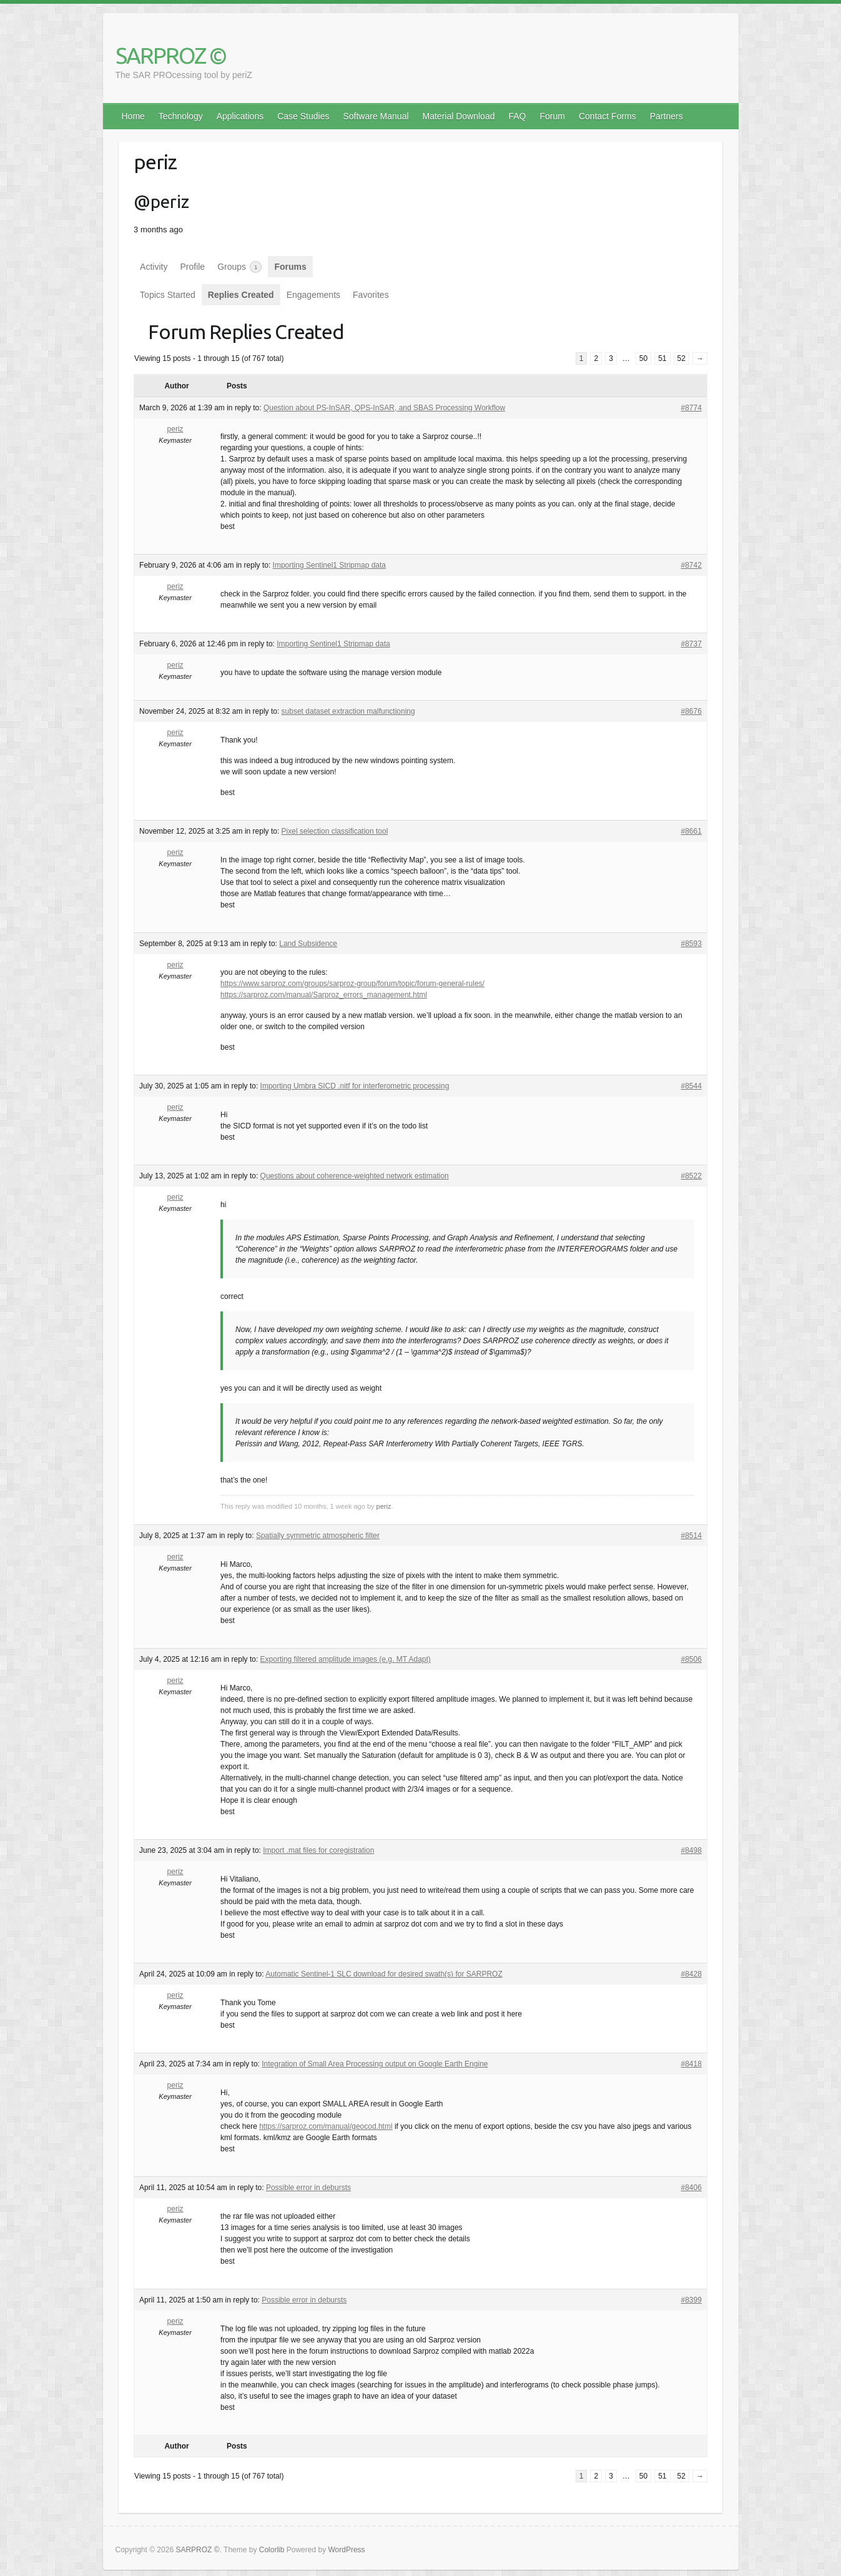 This screenshot has height=2576, width=841. What do you see at coordinates (303, 116) in the screenshot?
I see `Case Studies` at bounding box center [303, 116].